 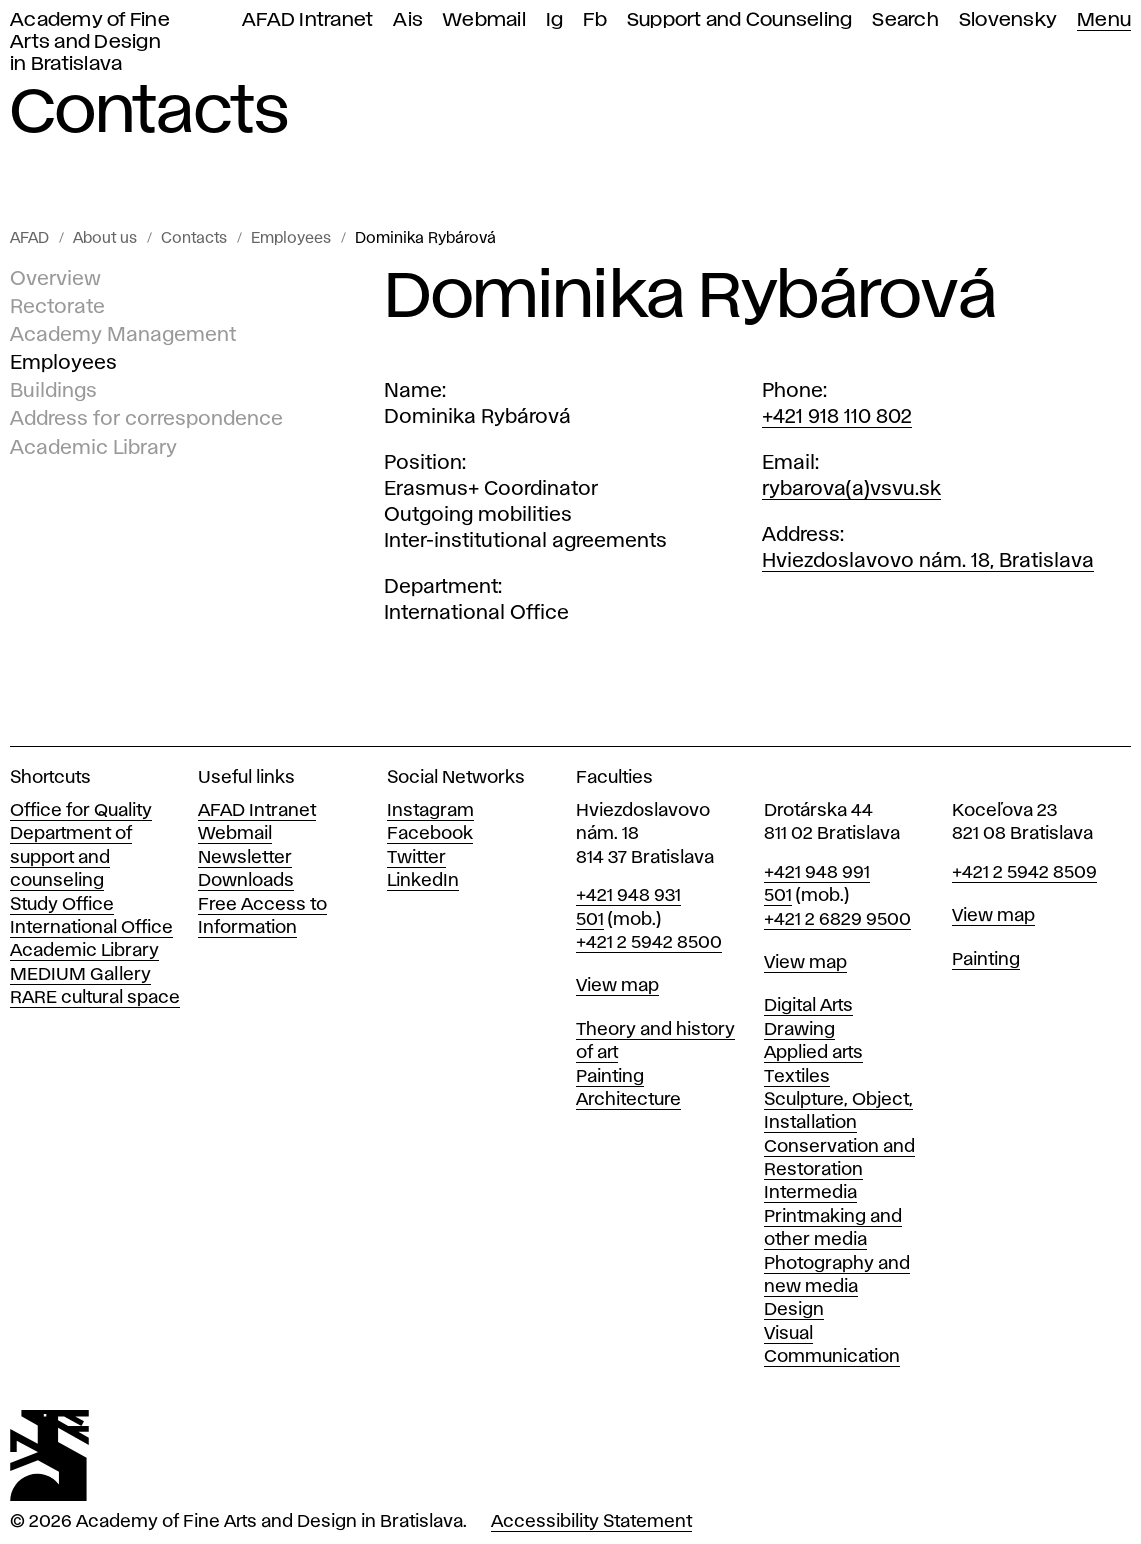 What do you see at coordinates (555, 20) in the screenshot?
I see `Ig` at bounding box center [555, 20].